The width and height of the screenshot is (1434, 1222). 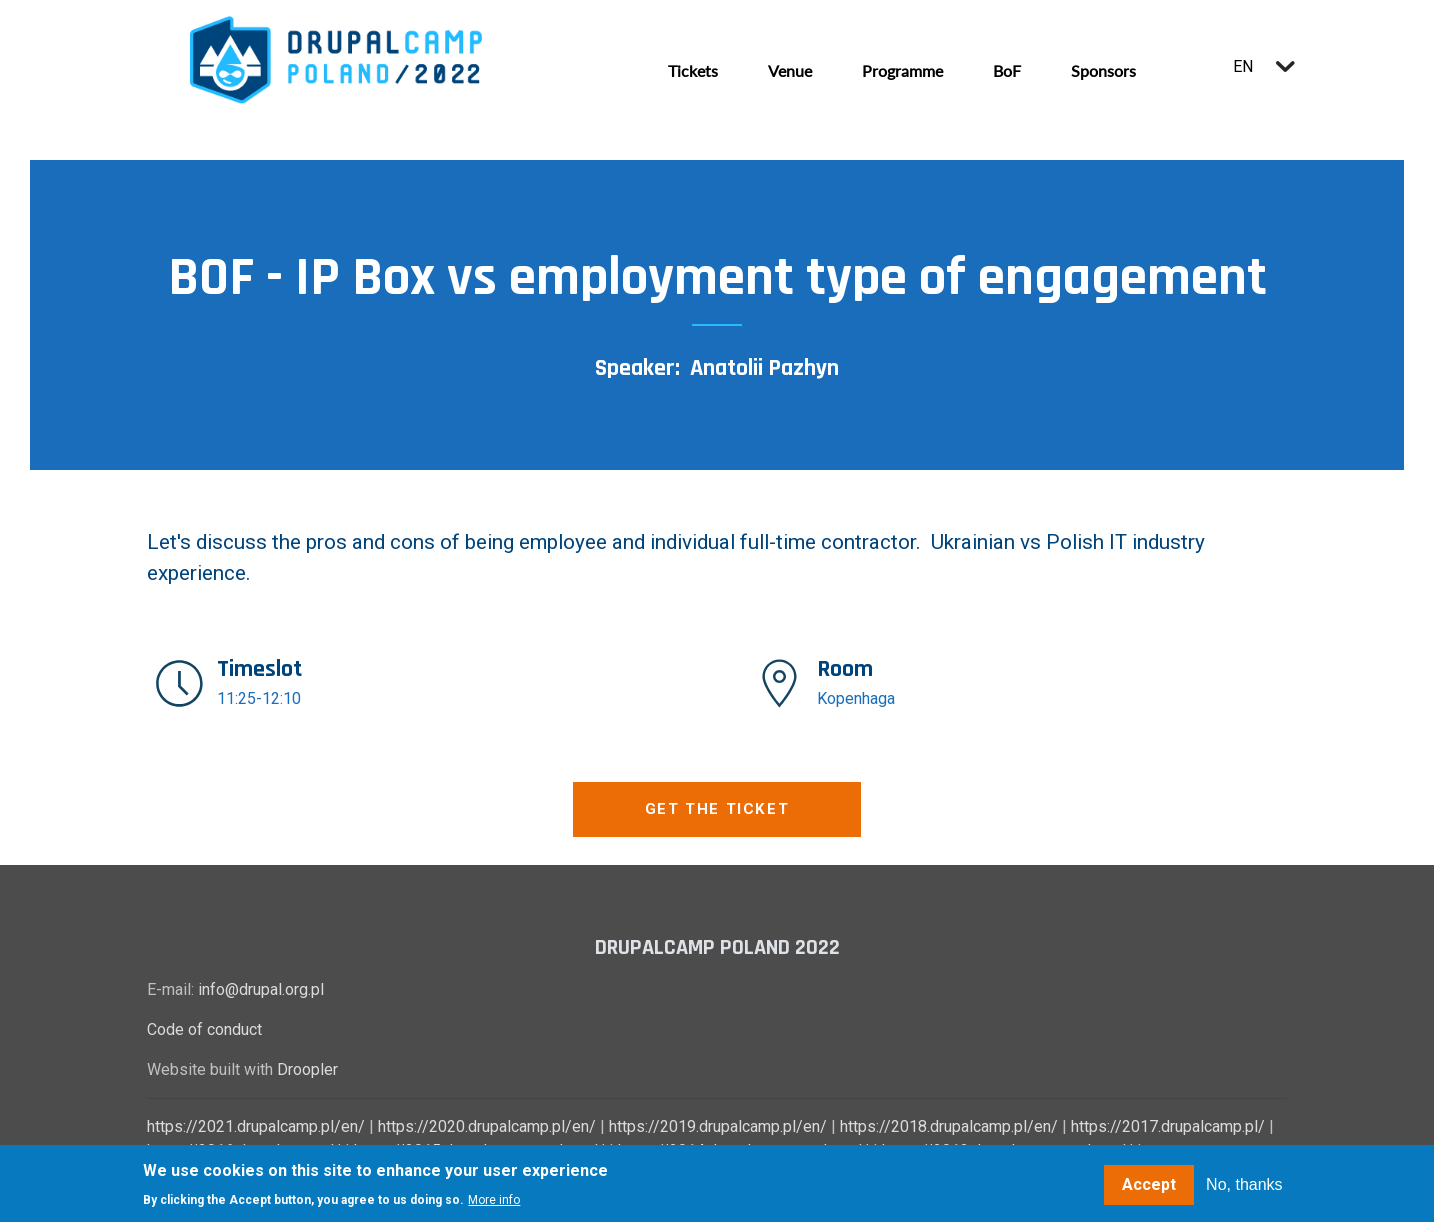 I want to click on info@drupal.org.pl, so click(x=261, y=989).